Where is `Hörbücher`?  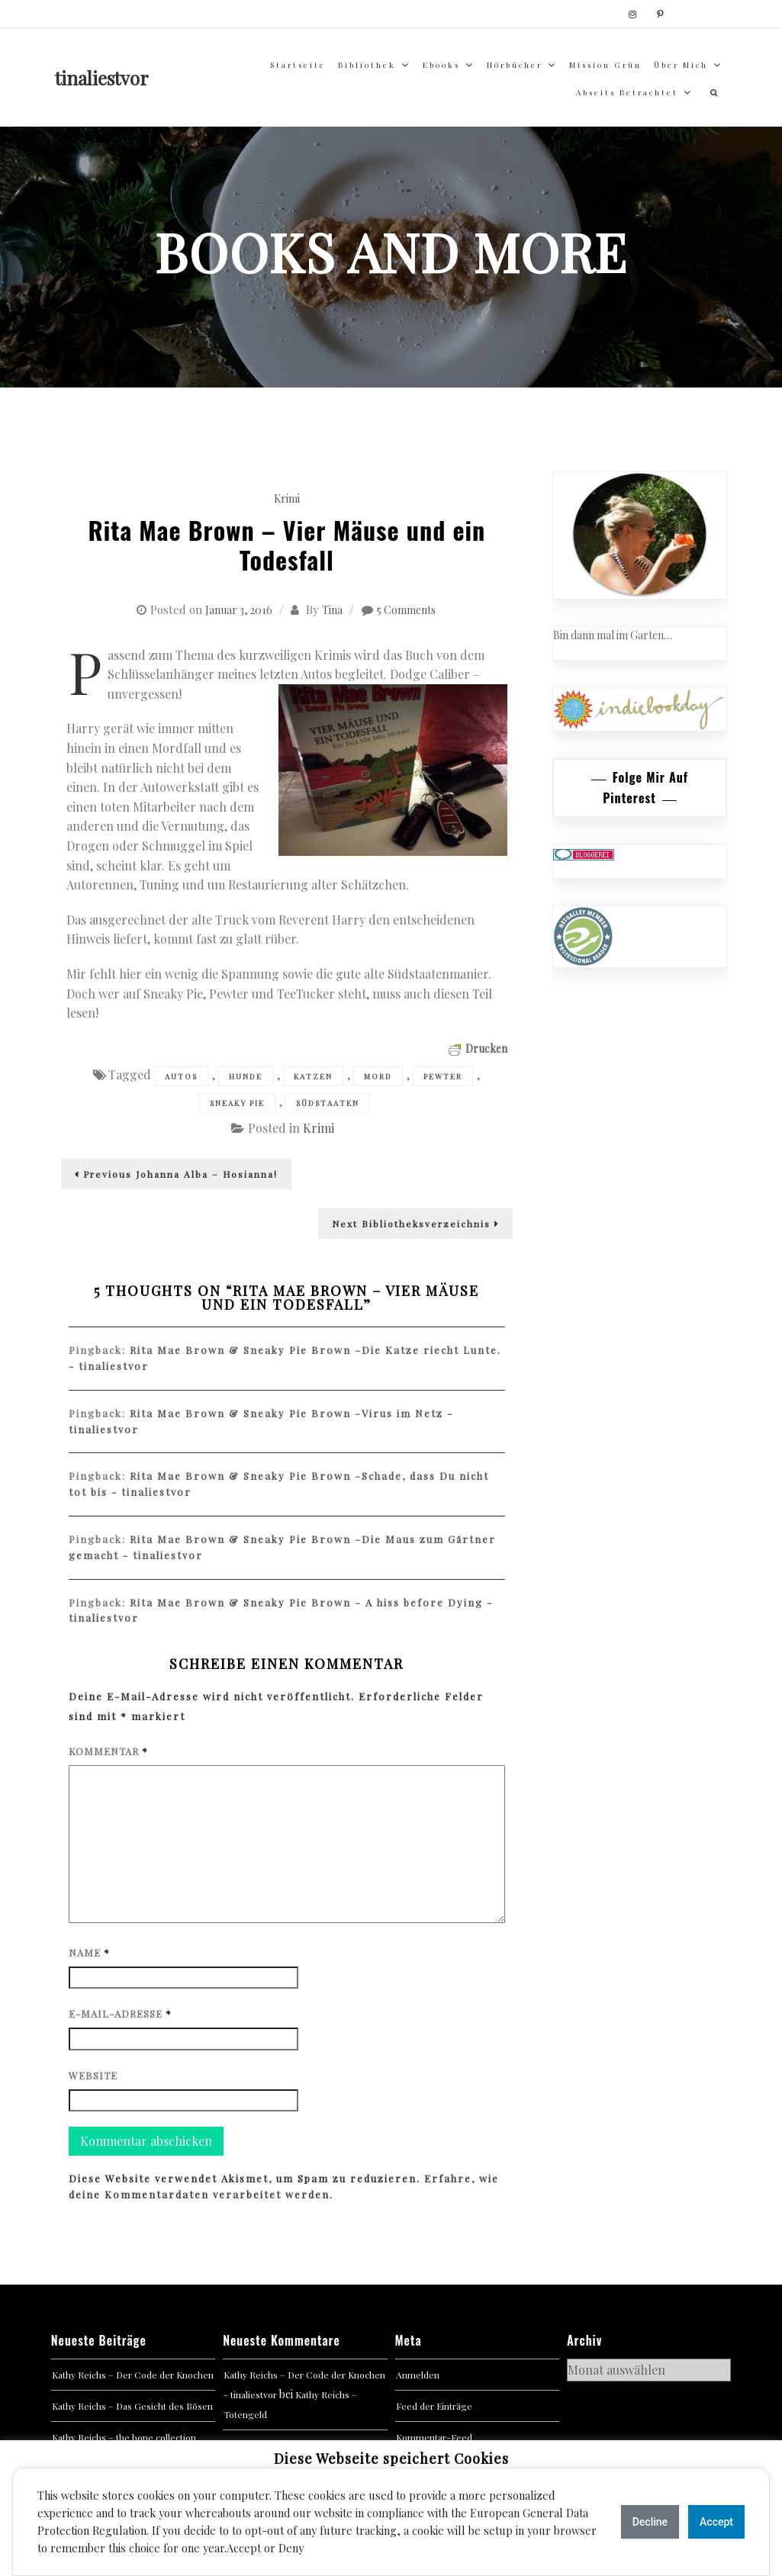
Hörbücher is located at coordinates (514, 64).